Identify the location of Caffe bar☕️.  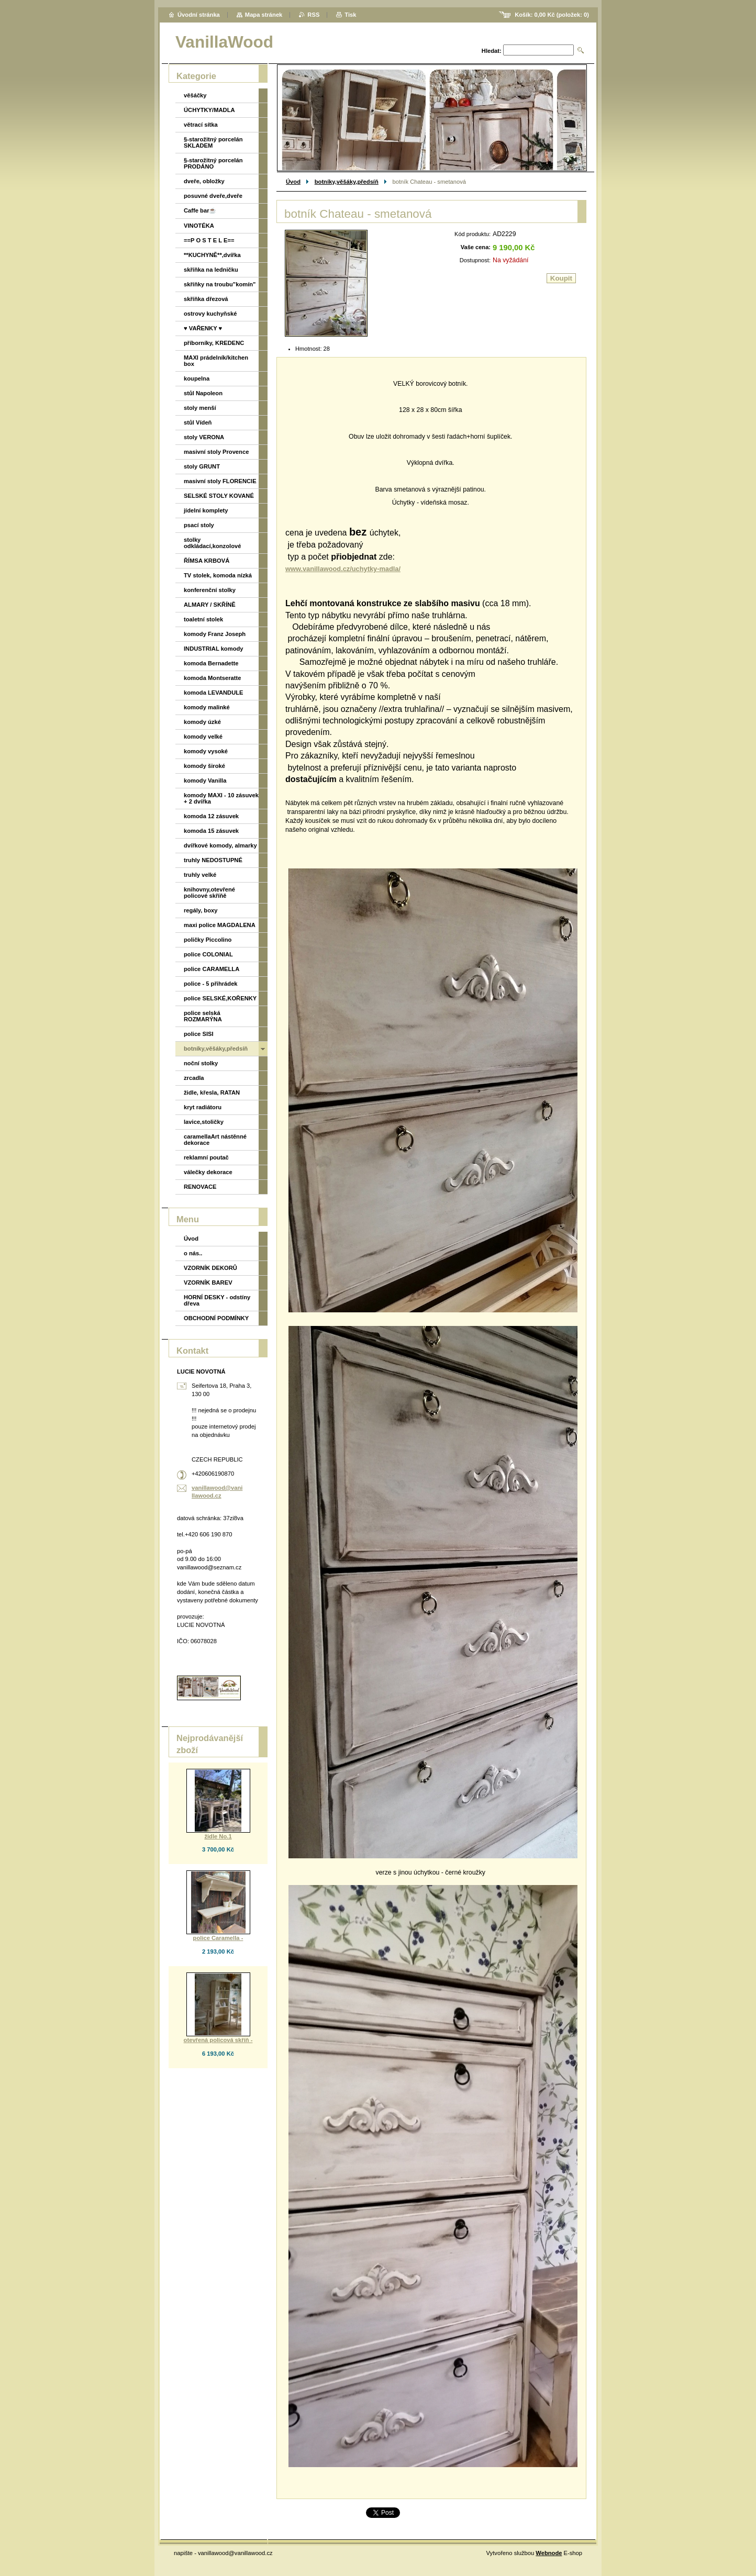
(200, 210).